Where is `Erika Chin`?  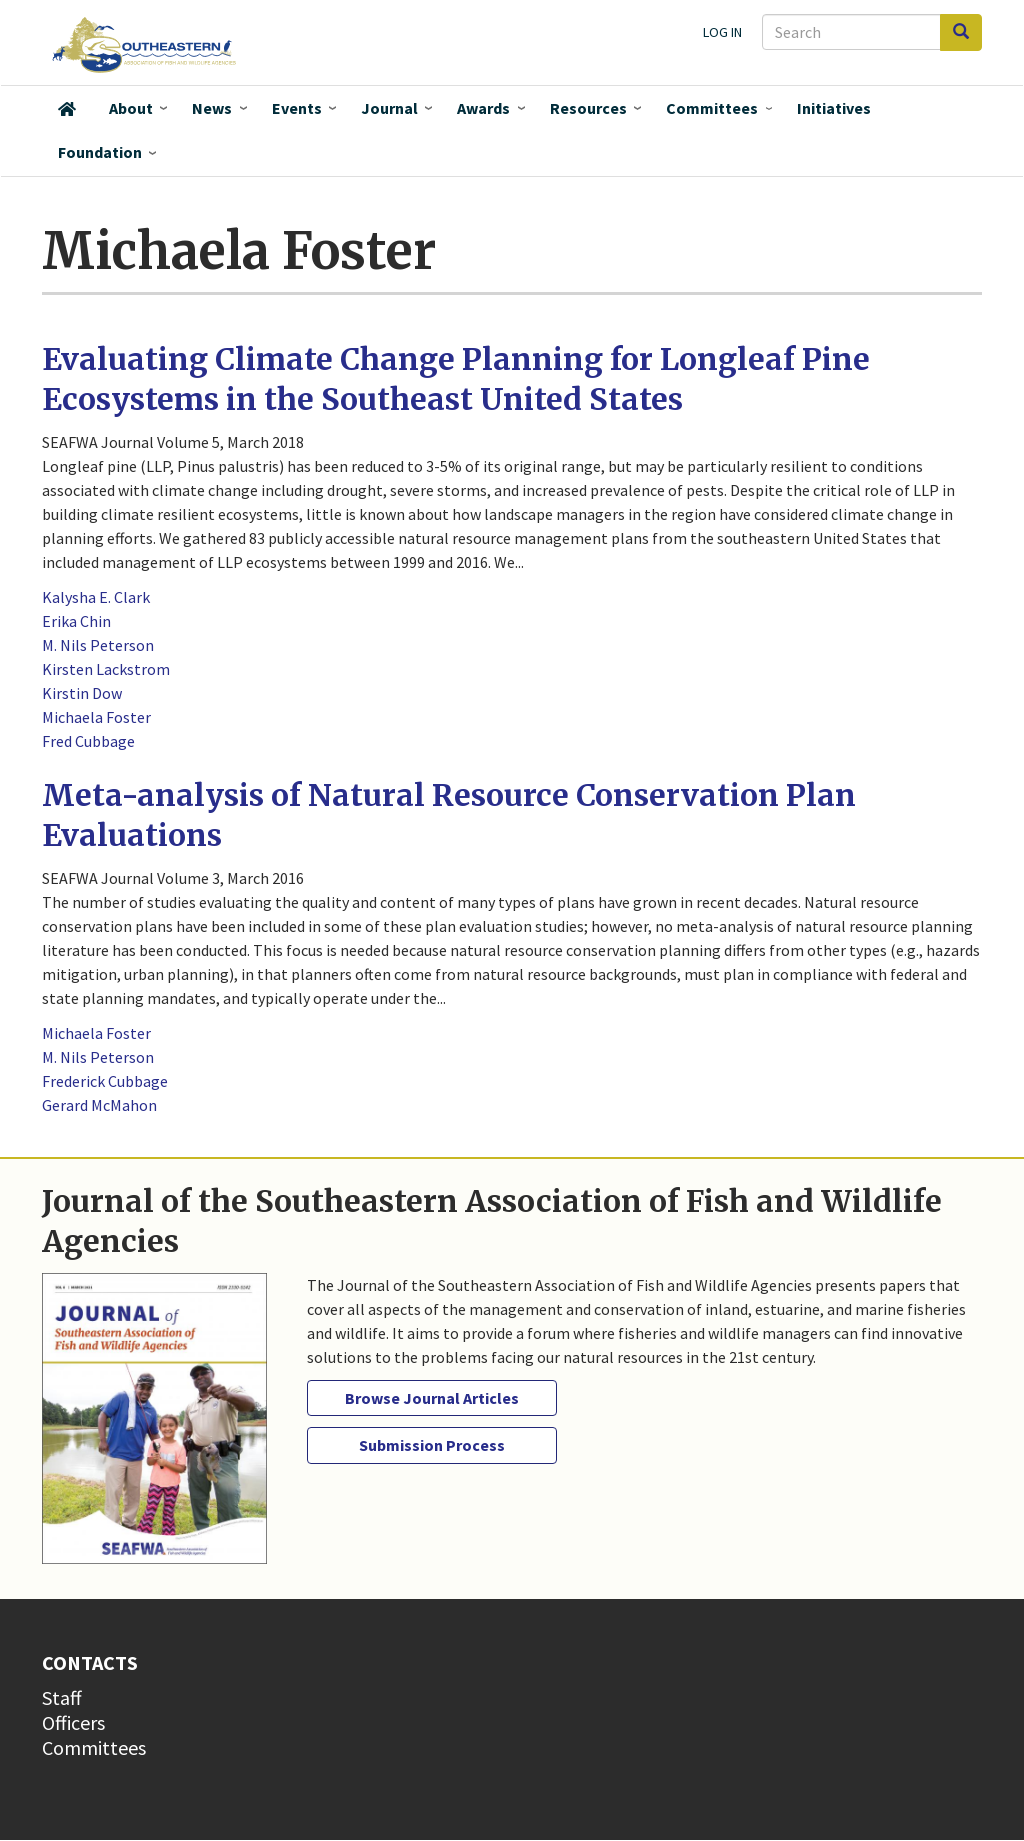 Erika Chin is located at coordinates (76, 621).